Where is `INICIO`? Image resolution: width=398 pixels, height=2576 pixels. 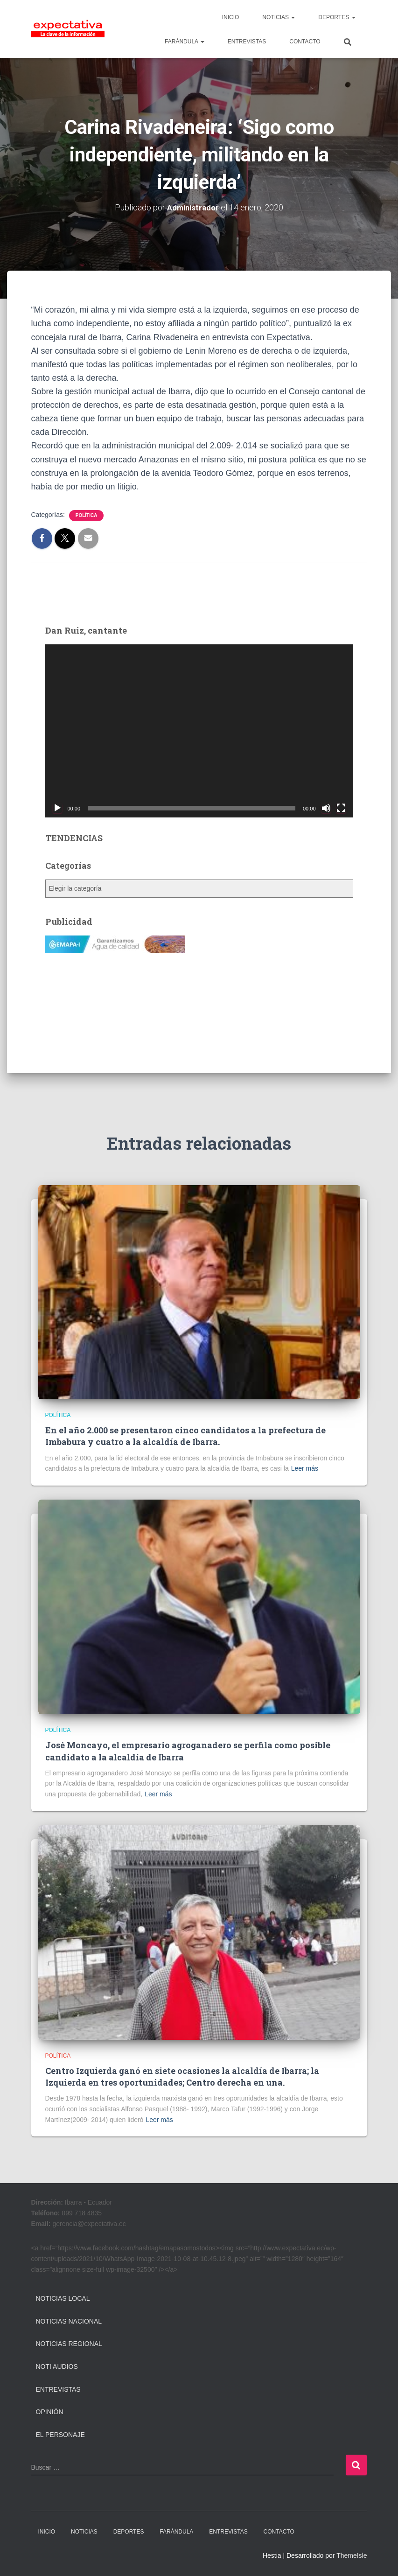
INICIO is located at coordinates (230, 17).